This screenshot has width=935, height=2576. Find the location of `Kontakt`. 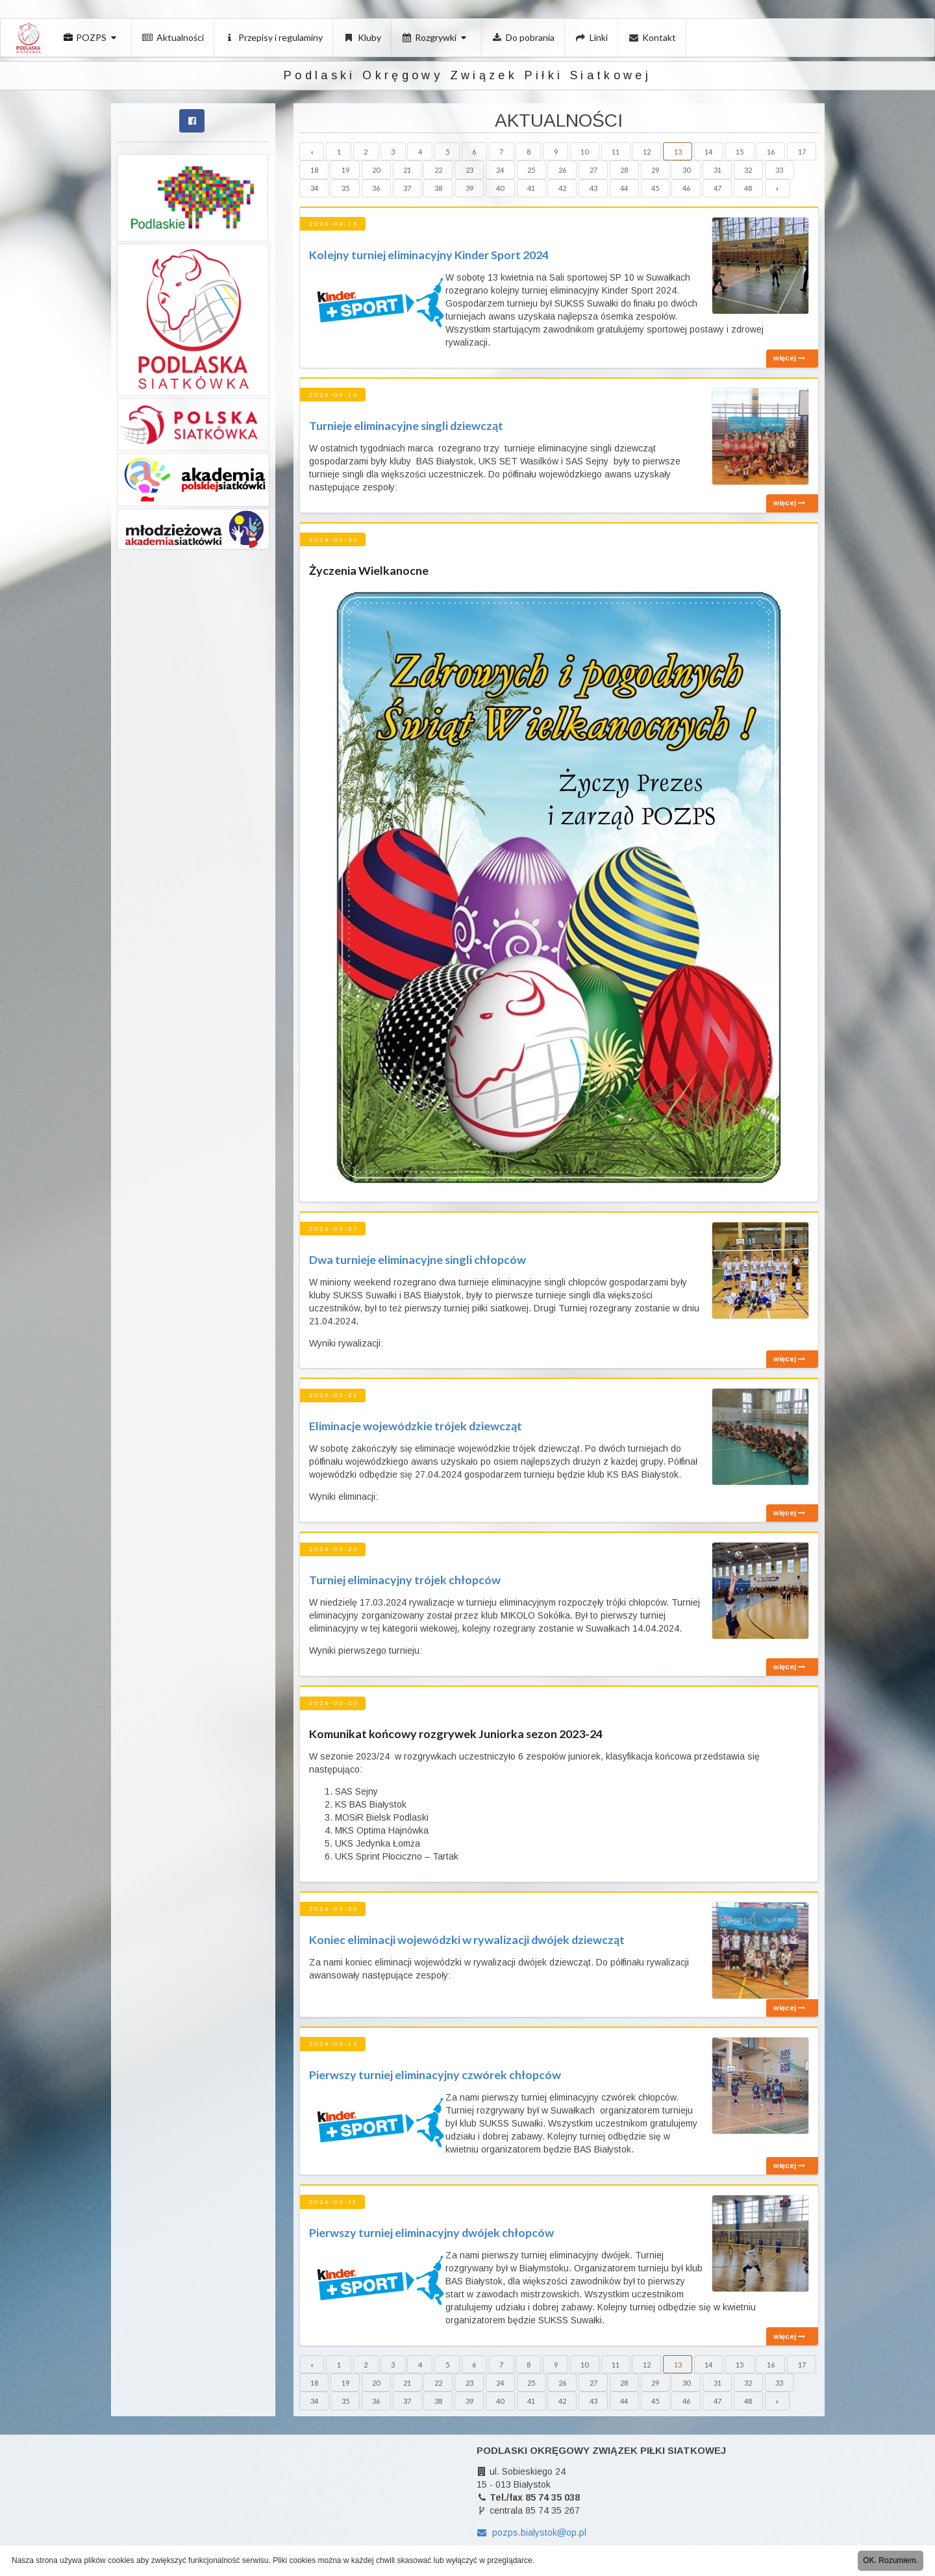

Kontakt is located at coordinates (653, 37).